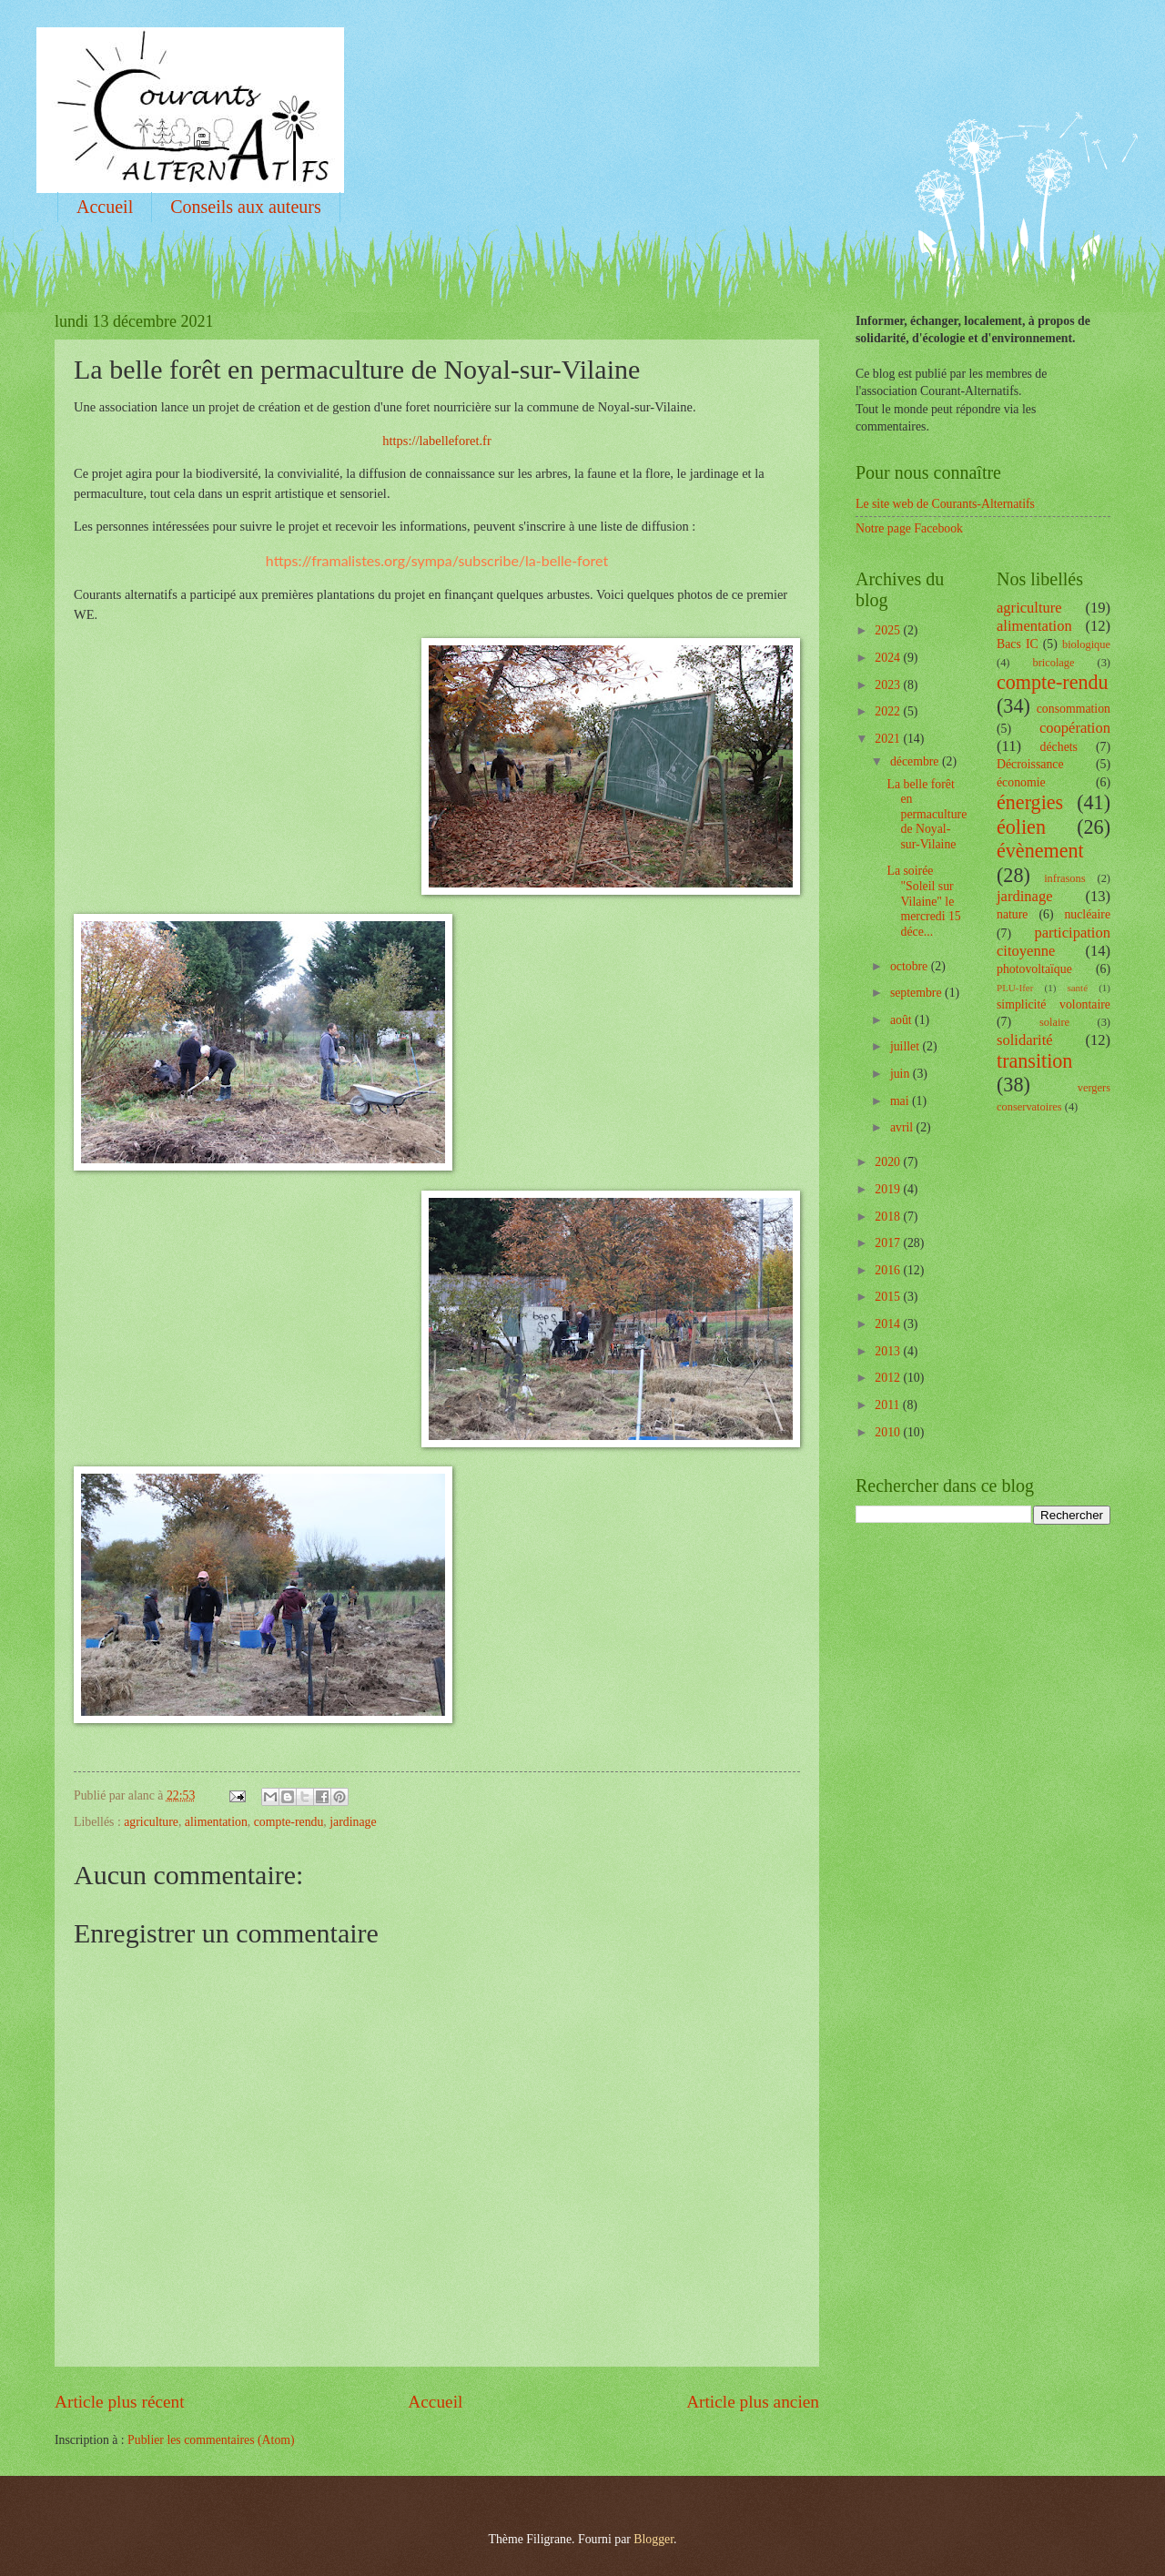  I want to click on infrasons, so click(1064, 878).